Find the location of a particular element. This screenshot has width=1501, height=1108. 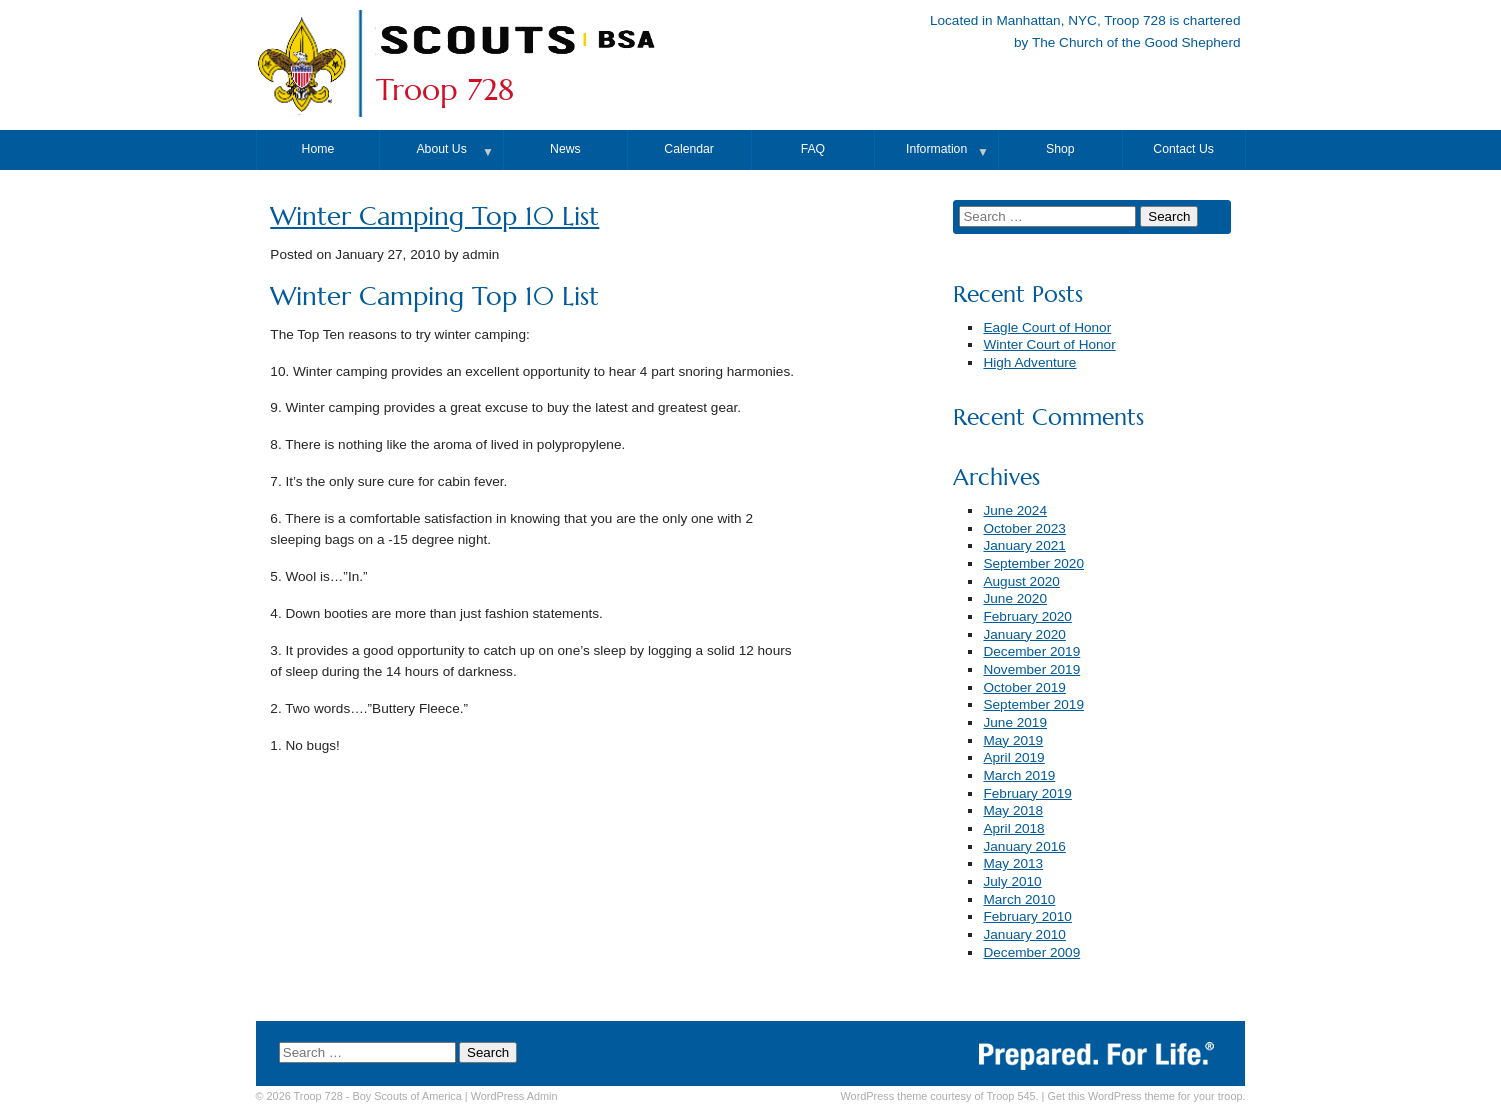

WordPress theme courtesy of Troop 545. is located at coordinates (940, 1096).